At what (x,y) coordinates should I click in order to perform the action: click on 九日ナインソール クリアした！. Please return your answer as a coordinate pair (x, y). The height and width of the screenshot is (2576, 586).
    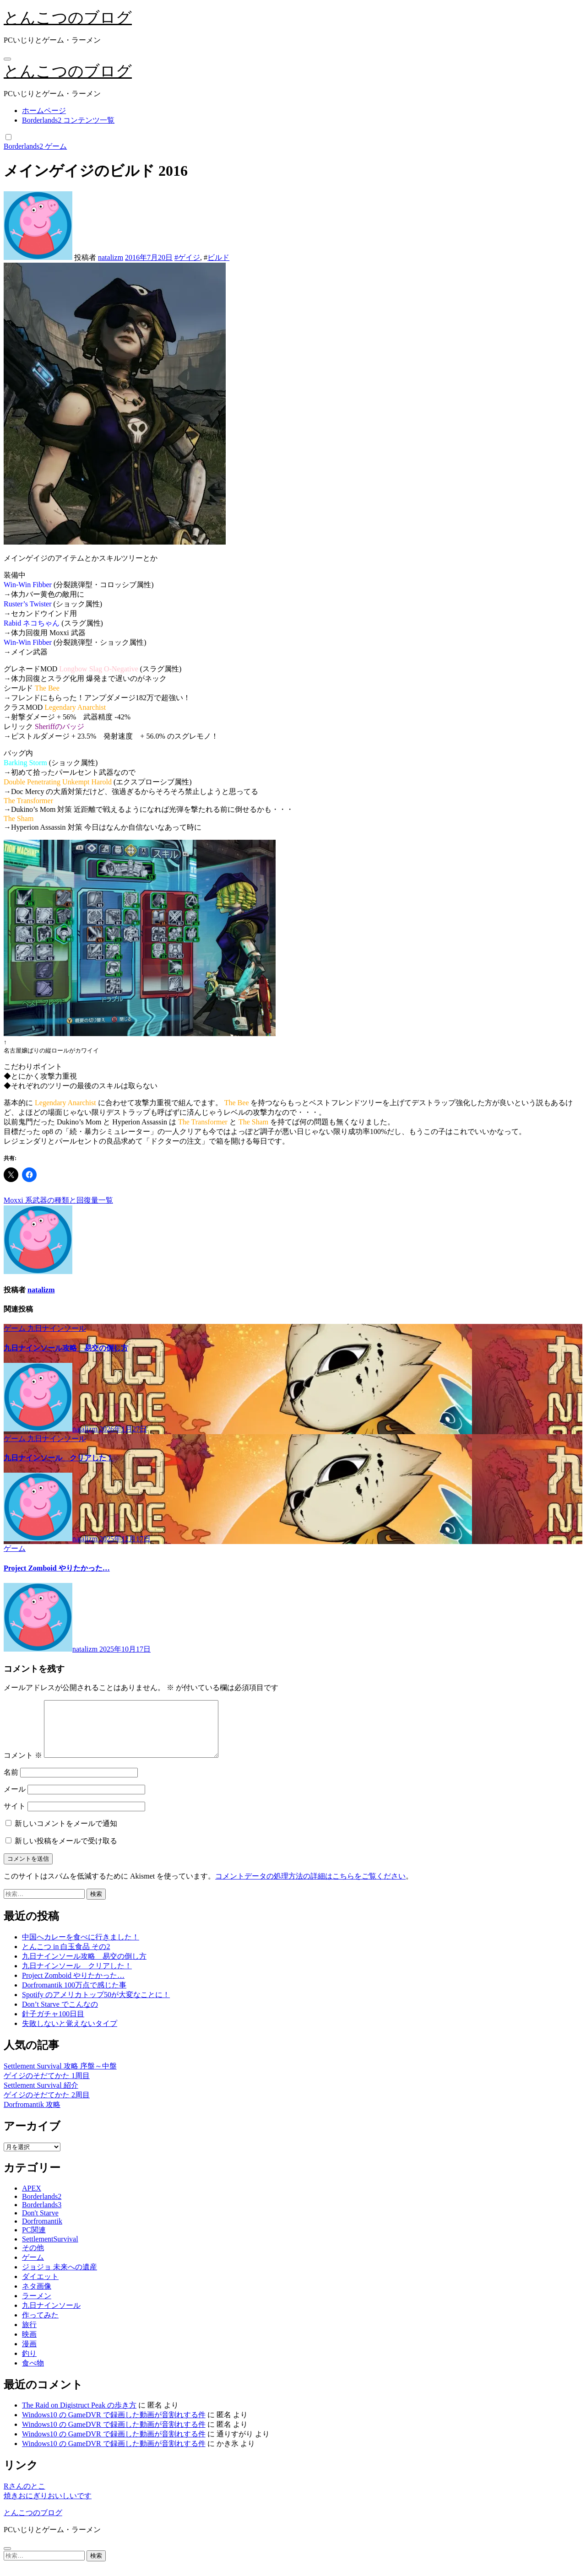
    Looking at the image, I should click on (59, 1458).